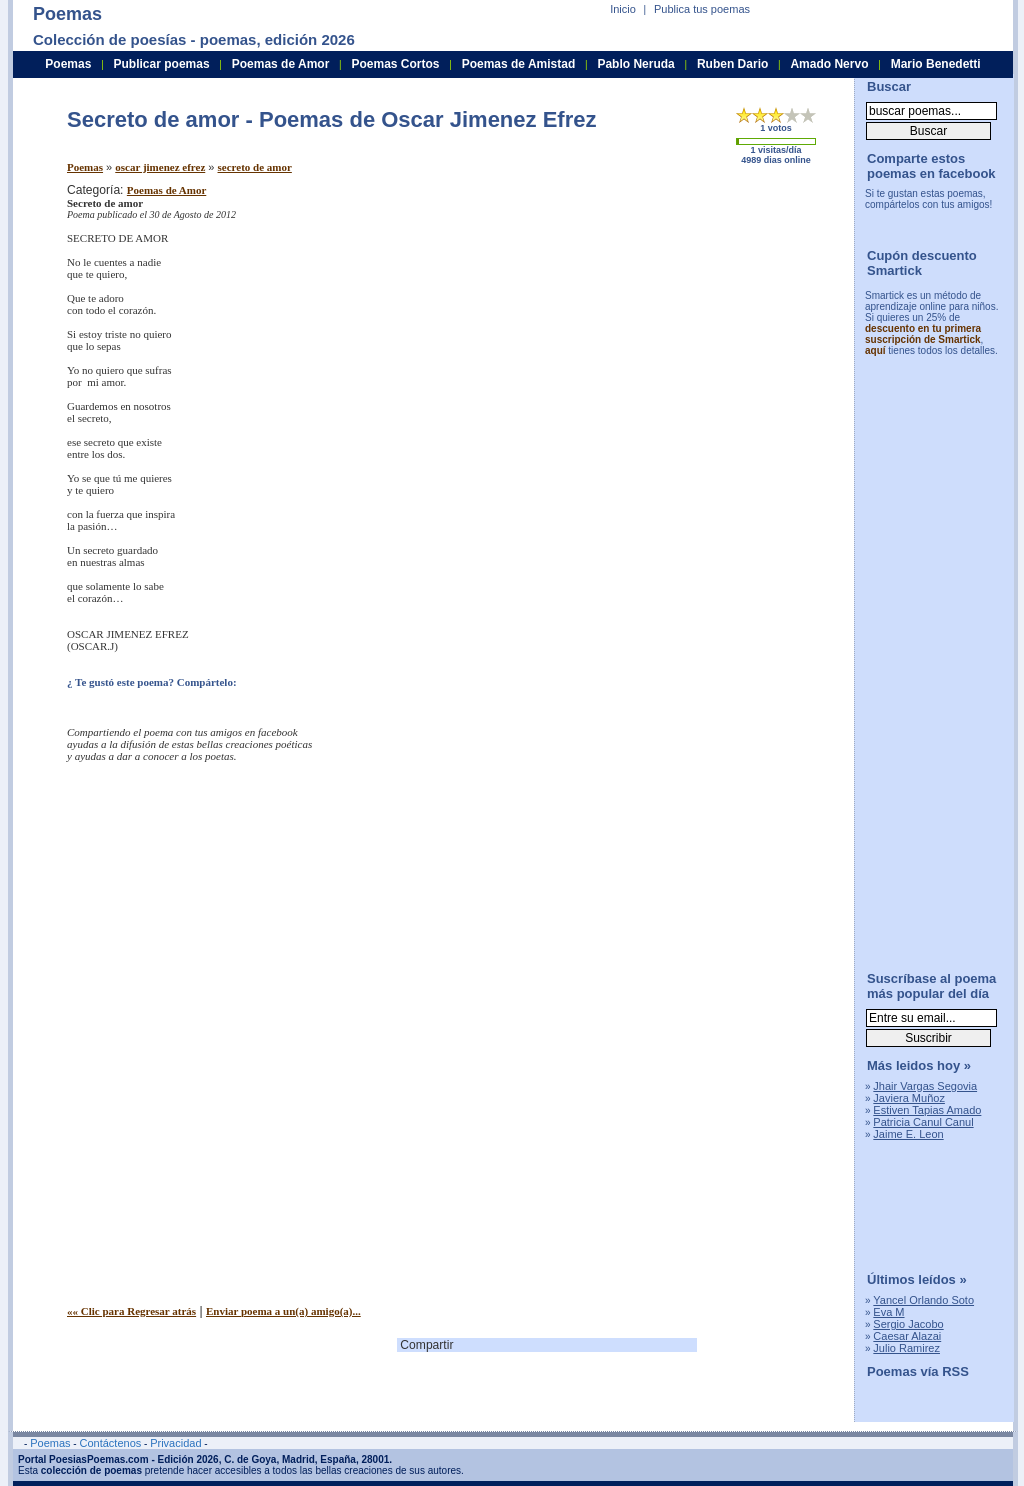 This screenshot has height=1486, width=1024. I want to click on aquí, so click(875, 350).